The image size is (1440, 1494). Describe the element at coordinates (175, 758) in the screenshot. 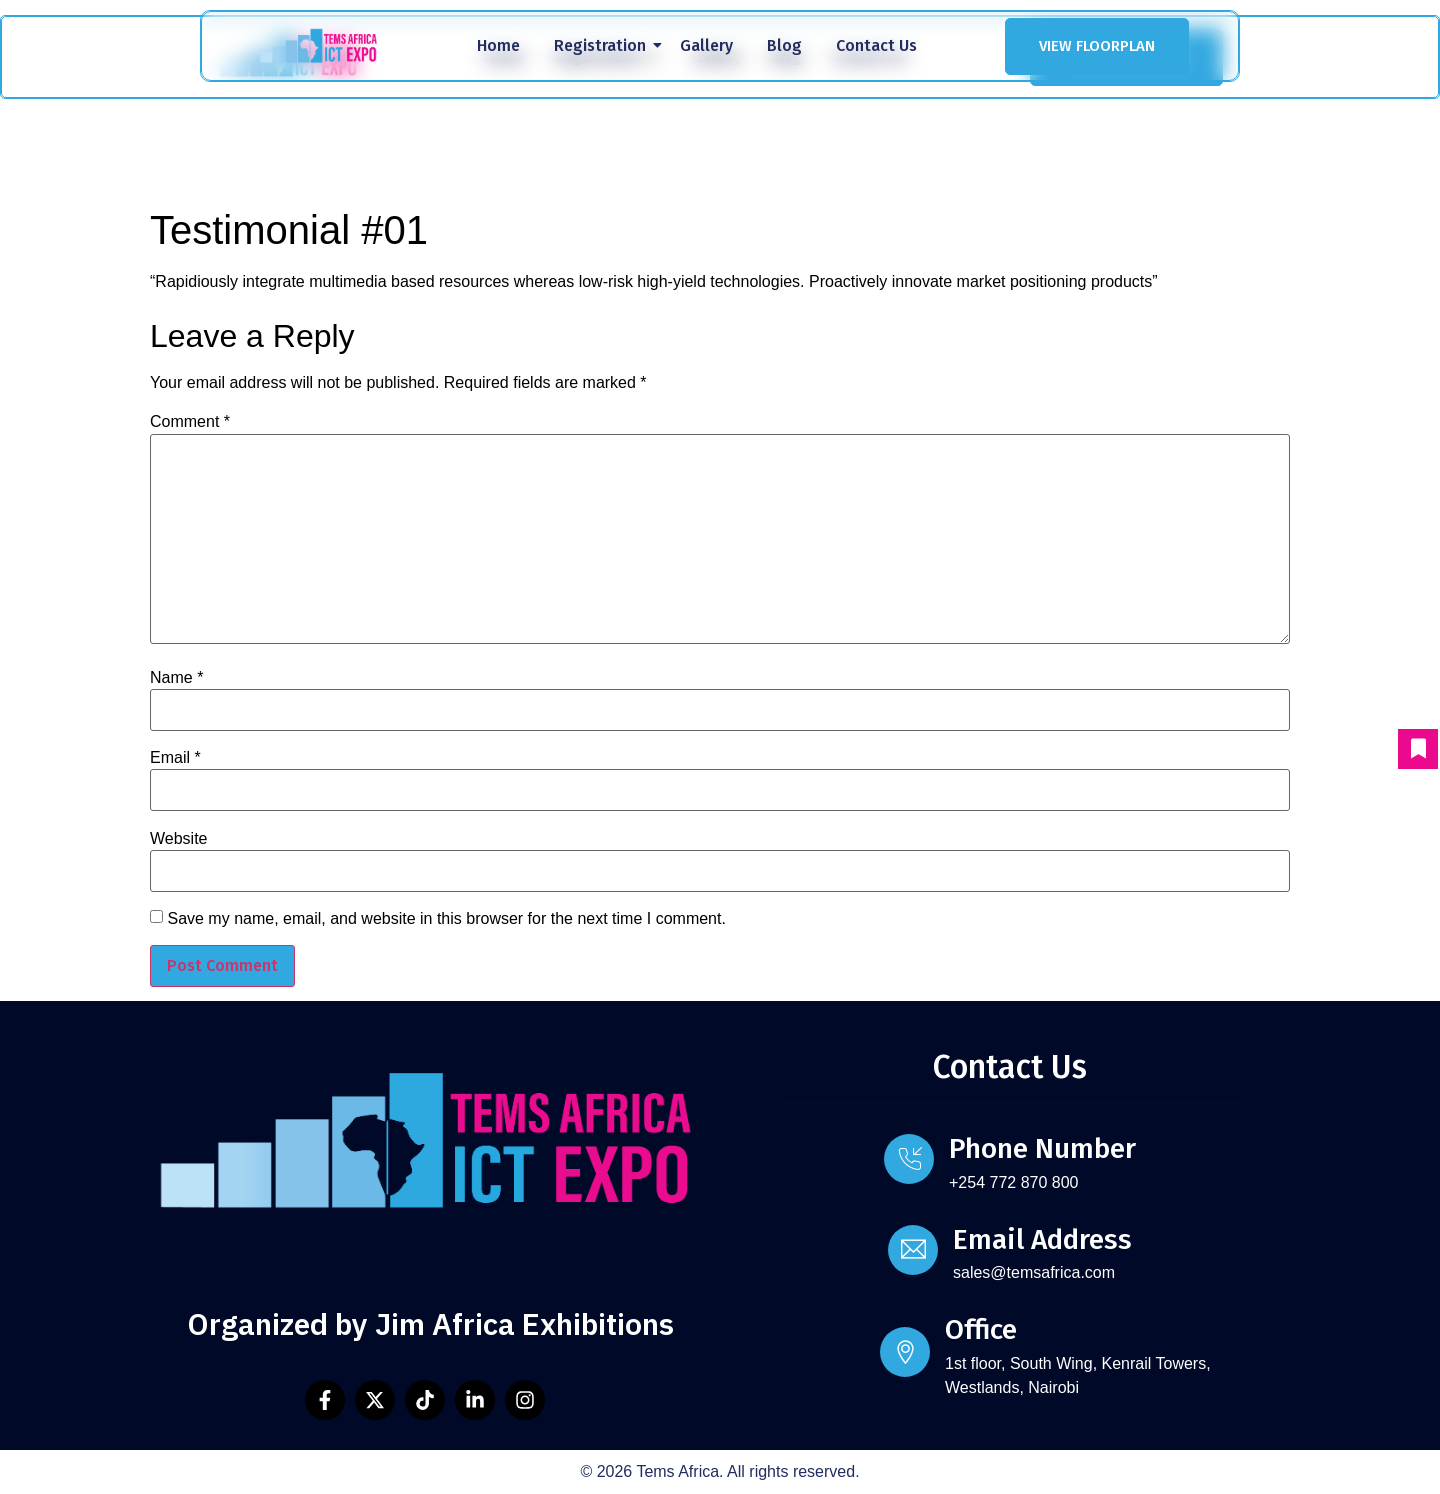

I see `Email` at that location.